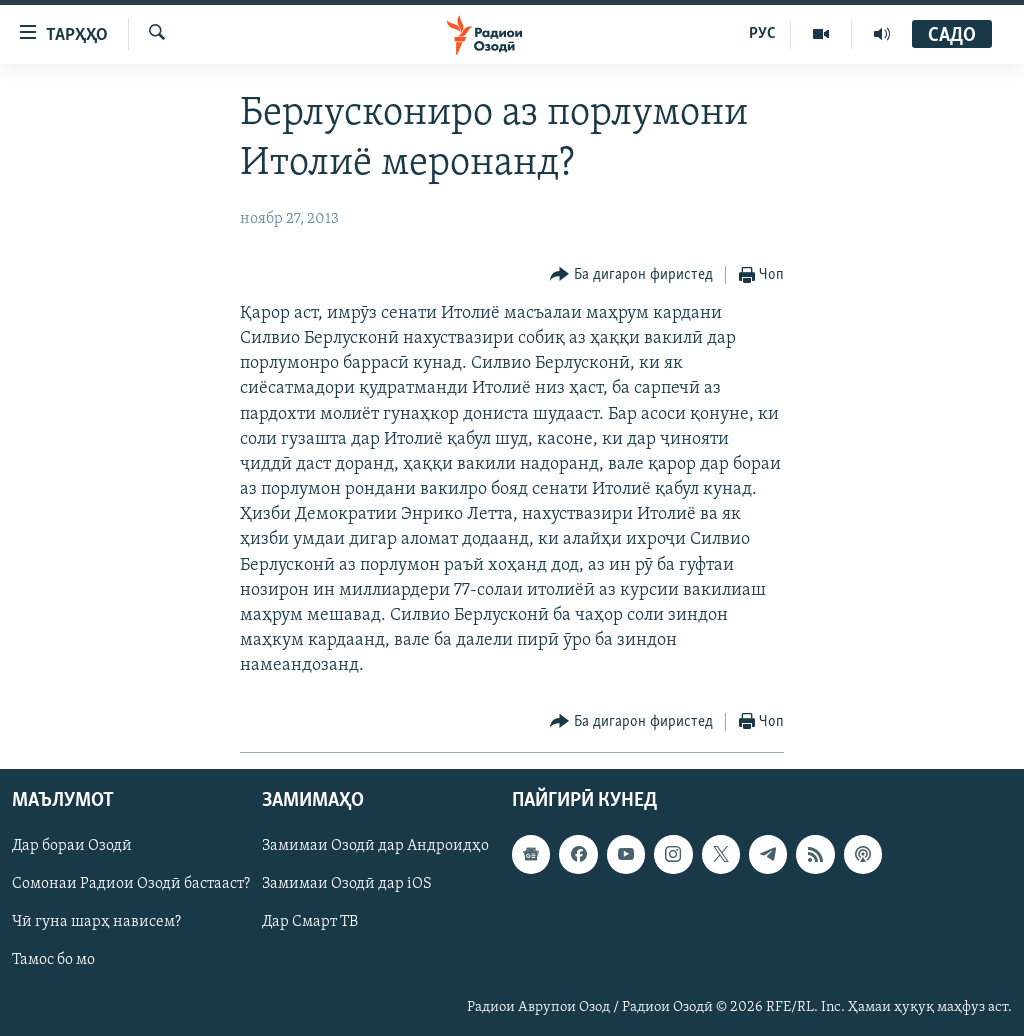 The height and width of the screenshot is (1036, 1024). What do you see at coordinates (131, 884) in the screenshot?
I see `Сомонаи Радиои Озодӣ бастааст?` at bounding box center [131, 884].